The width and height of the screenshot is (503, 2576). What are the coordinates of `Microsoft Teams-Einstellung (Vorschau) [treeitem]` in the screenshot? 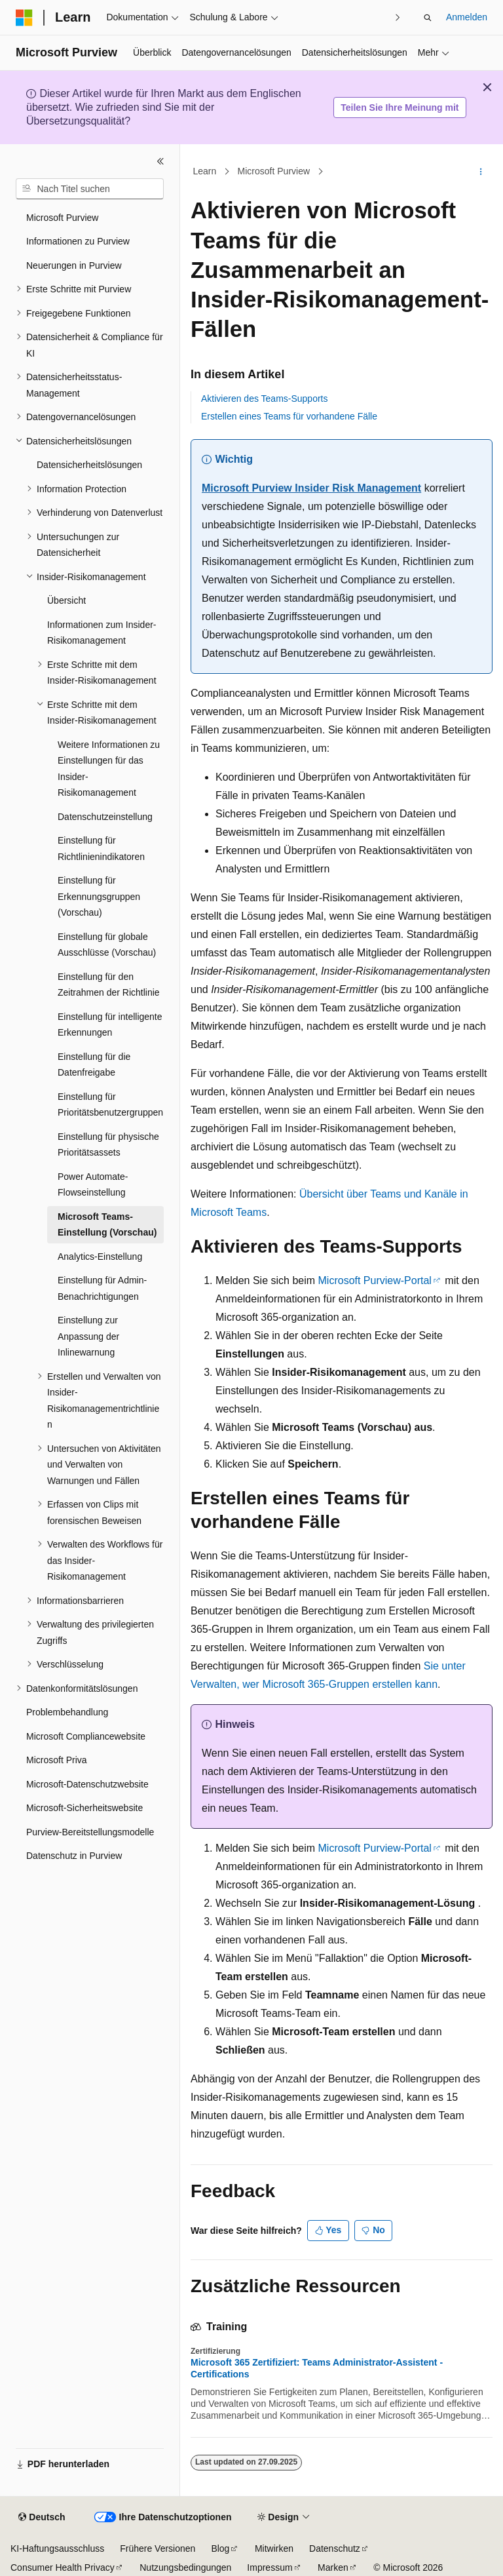 It's located at (107, 1224).